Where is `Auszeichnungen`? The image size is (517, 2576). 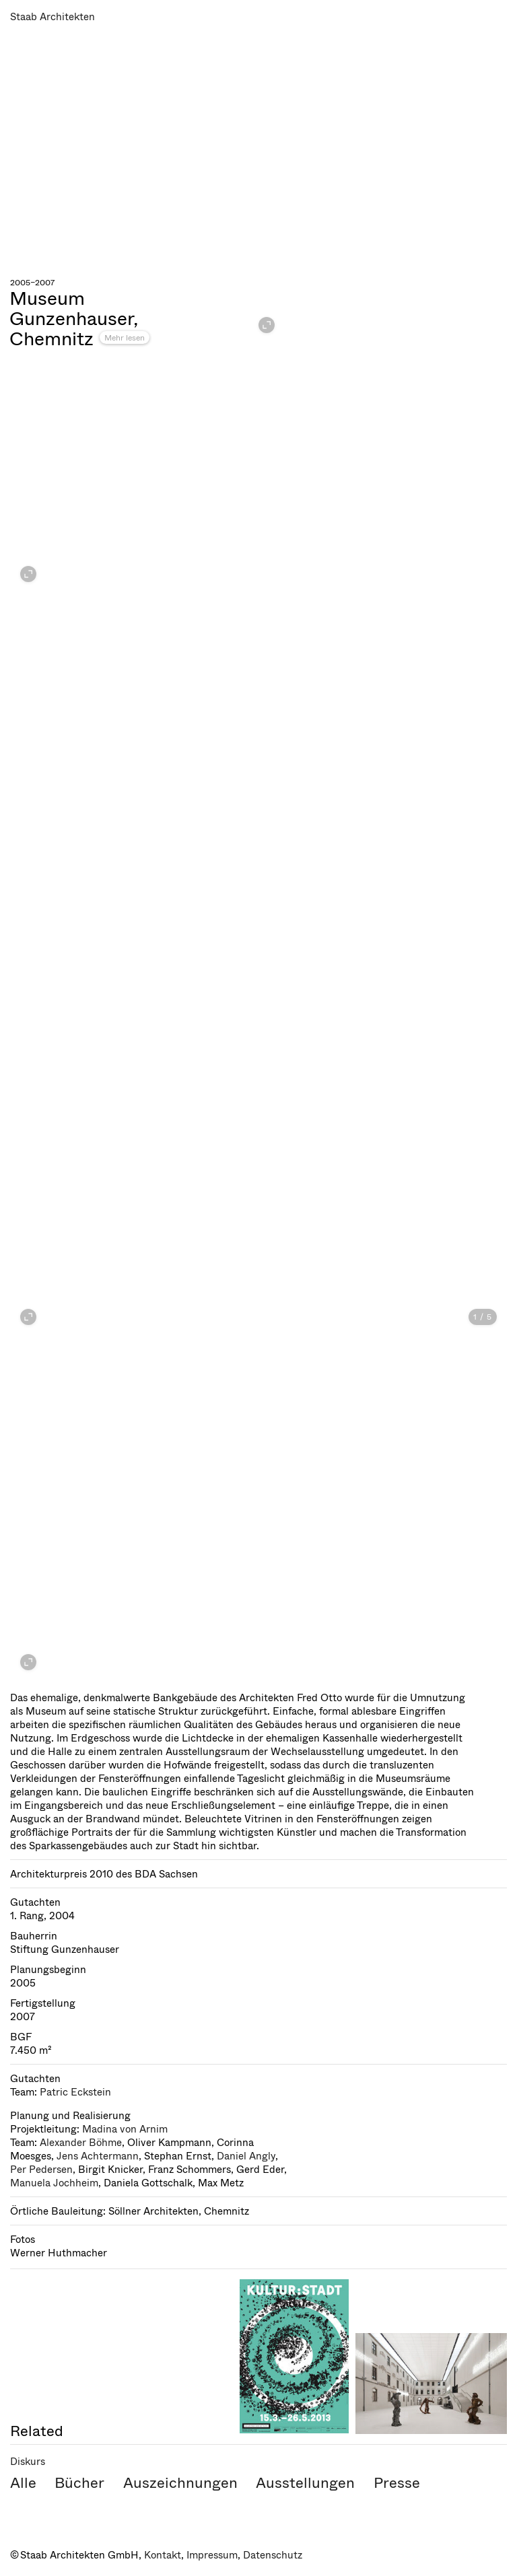
Auszeichnungen is located at coordinates (180, 2482).